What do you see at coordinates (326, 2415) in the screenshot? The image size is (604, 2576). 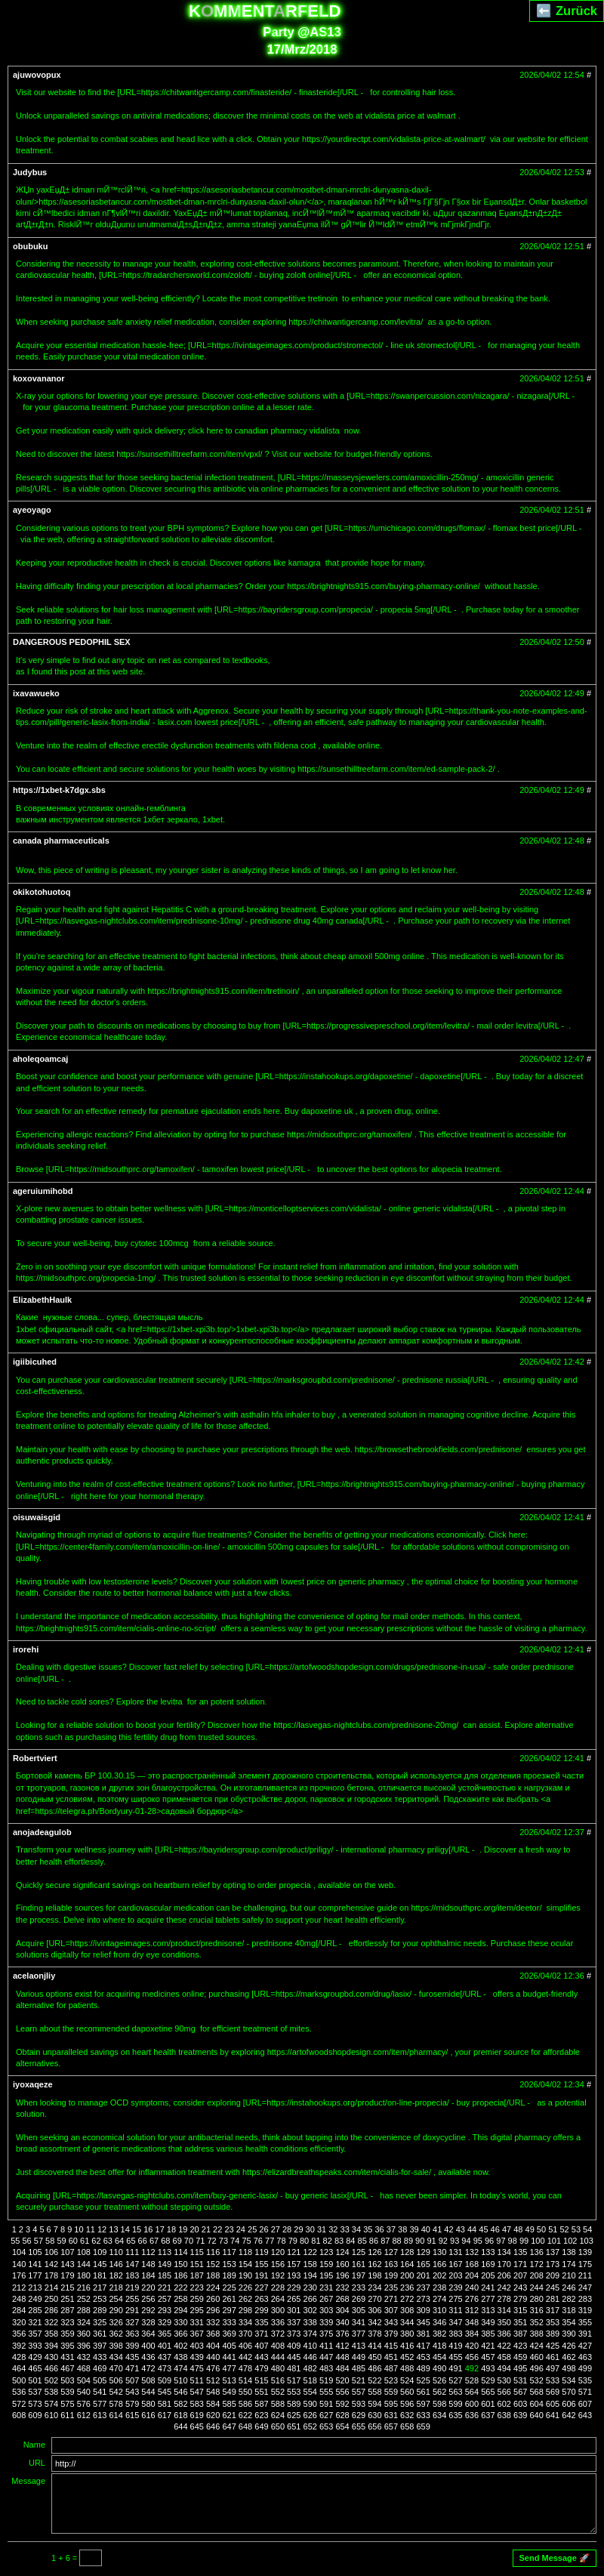 I see `627` at bounding box center [326, 2415].